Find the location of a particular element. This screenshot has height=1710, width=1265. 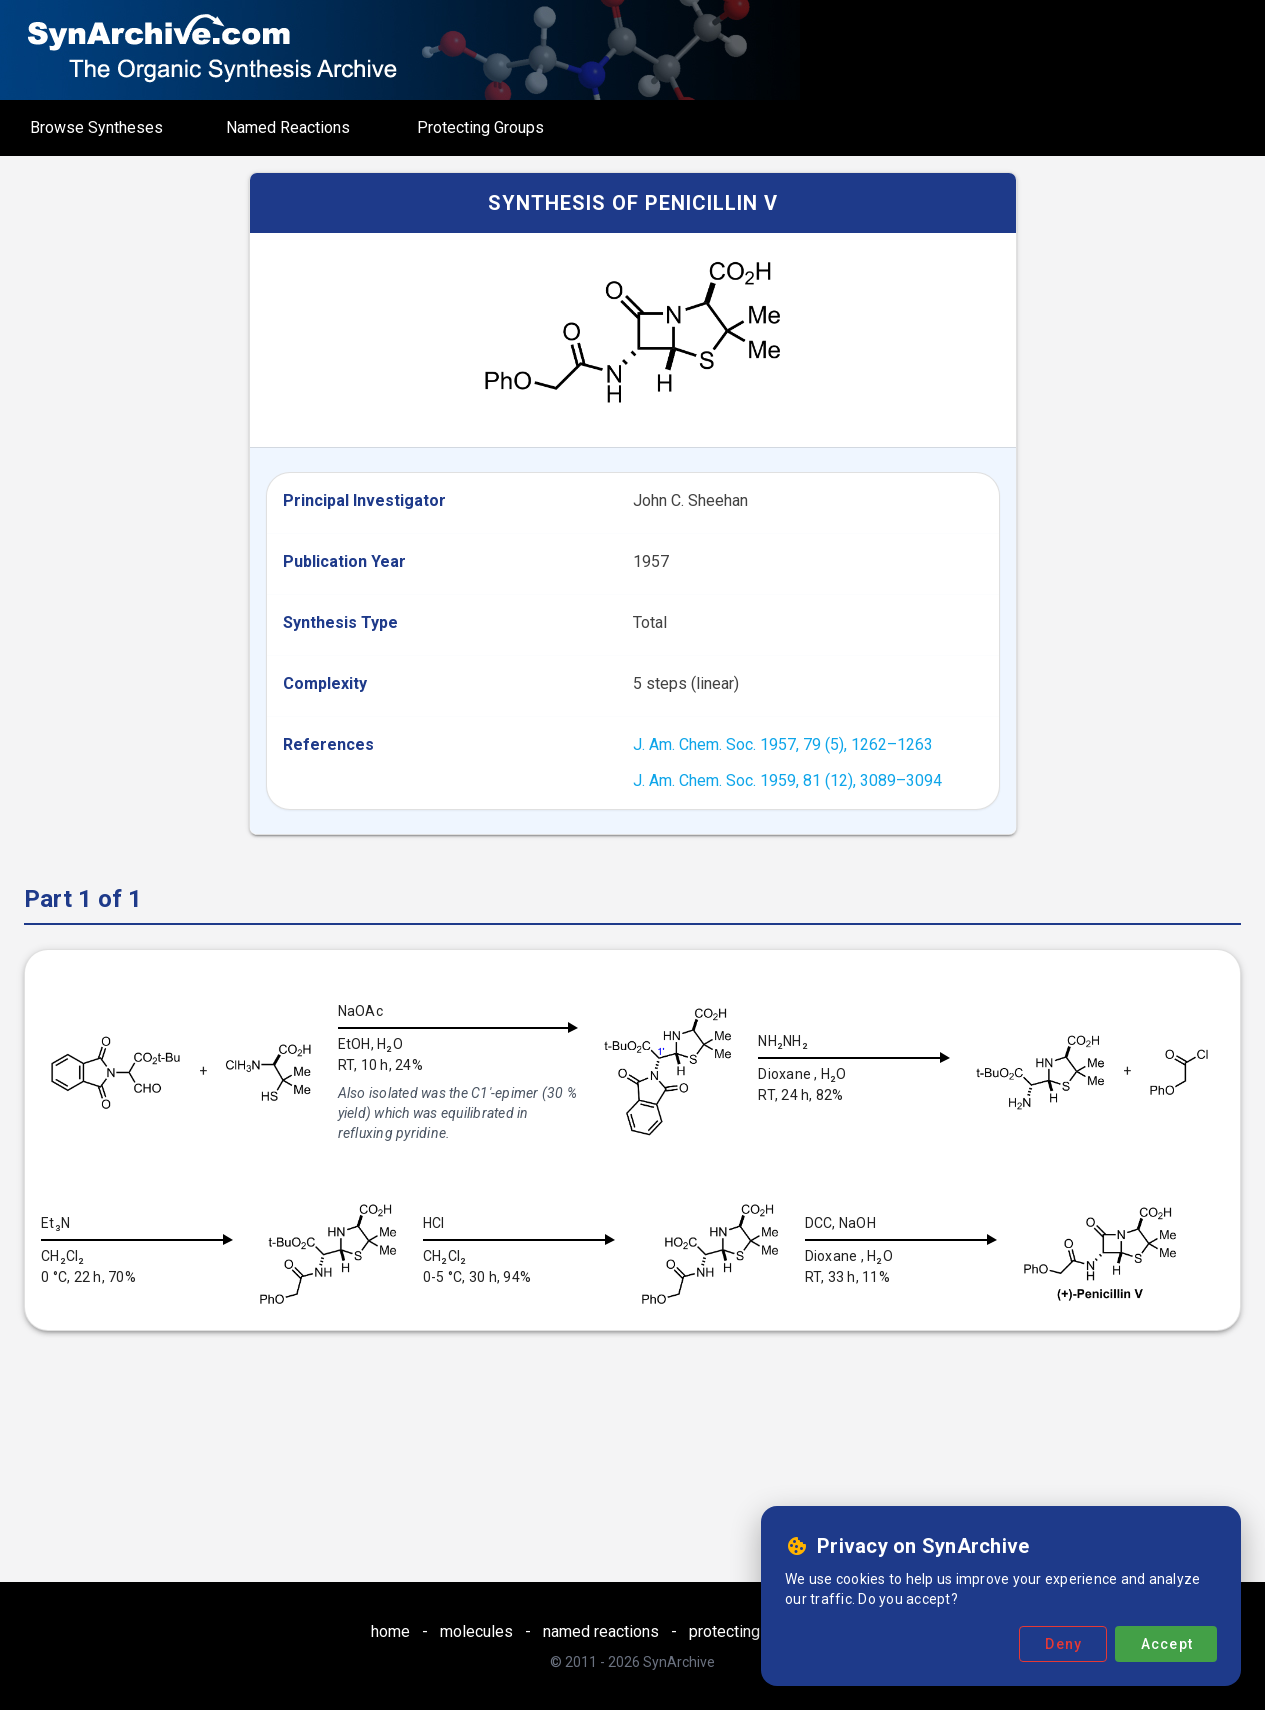

molecules is located at coordinates (476, 1631).